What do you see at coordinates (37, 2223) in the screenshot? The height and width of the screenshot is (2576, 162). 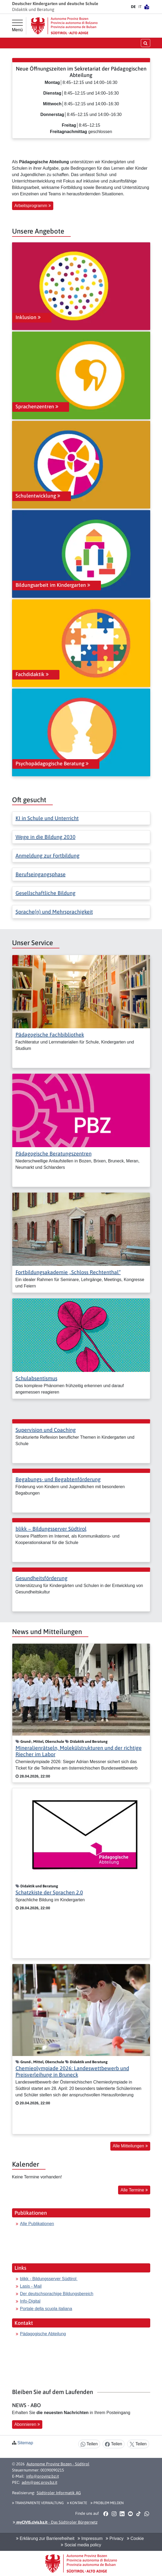 I see `Alle Publikationen` at bounding box center [37, 2223].